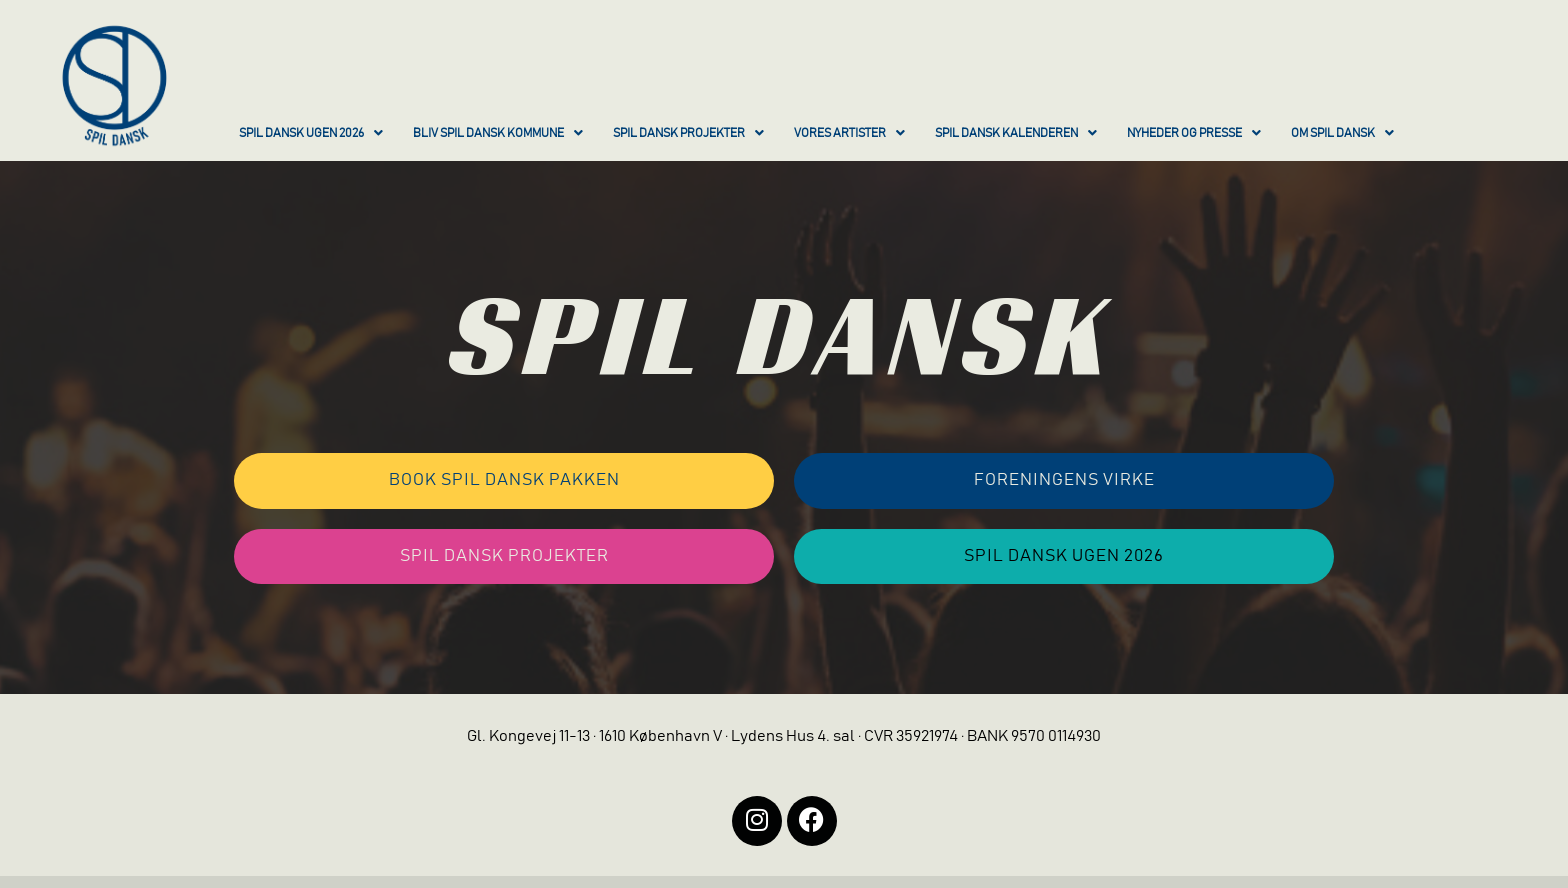 This screenshot has height=888, width=1568. I want to click on BLIV SPIL DANSK KOMMUNE, so click(498, 133).